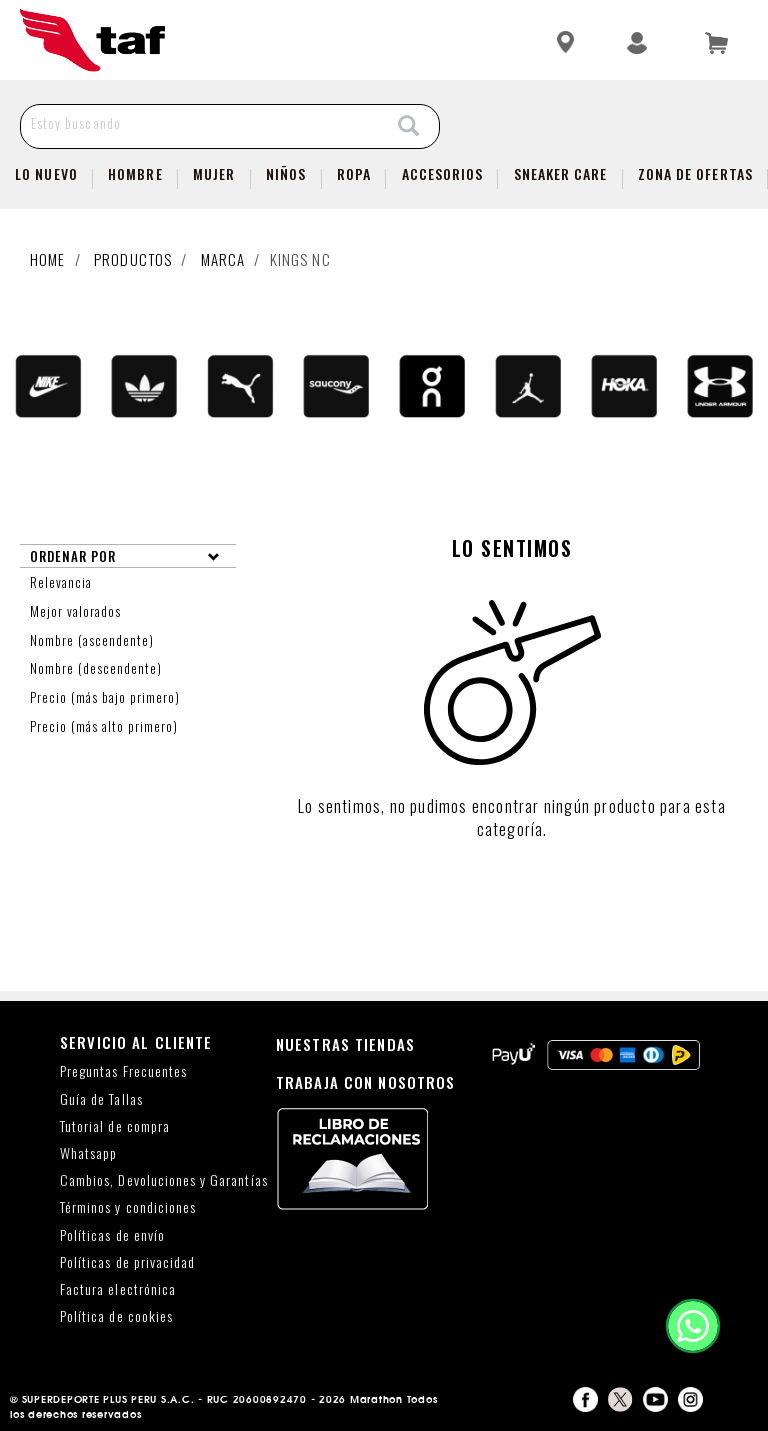  What do you see at coordinates (106, 726) in the screenshot?
I see `Precio (más alto primero)` at bounding box center [106, 726].